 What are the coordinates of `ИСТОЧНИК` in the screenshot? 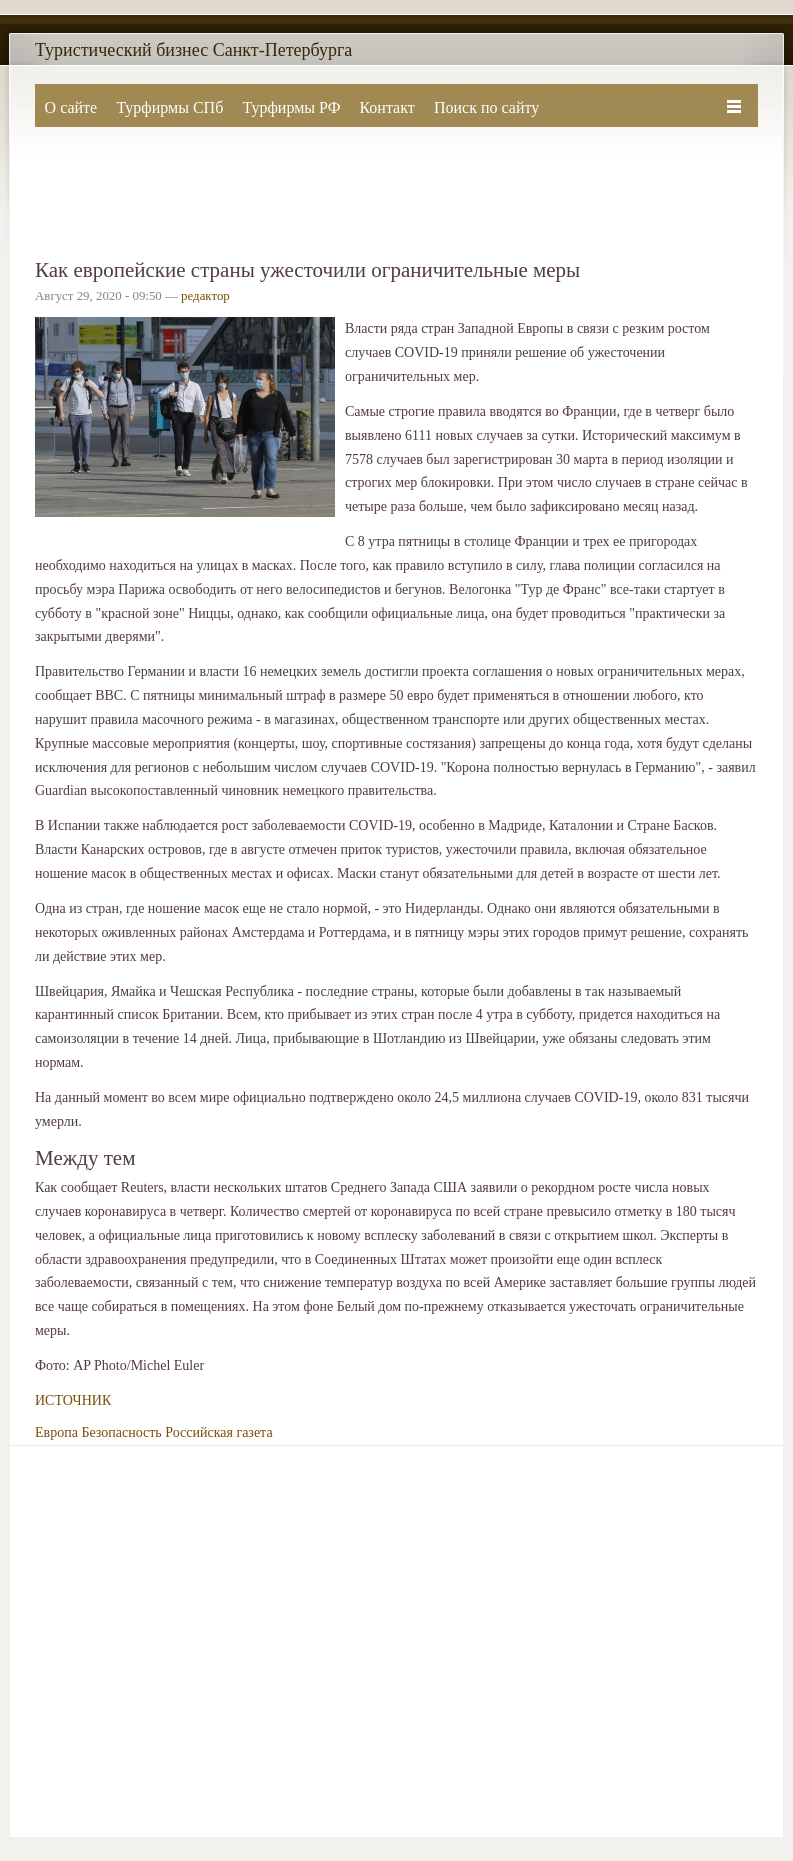 It's located at (73, 1400).